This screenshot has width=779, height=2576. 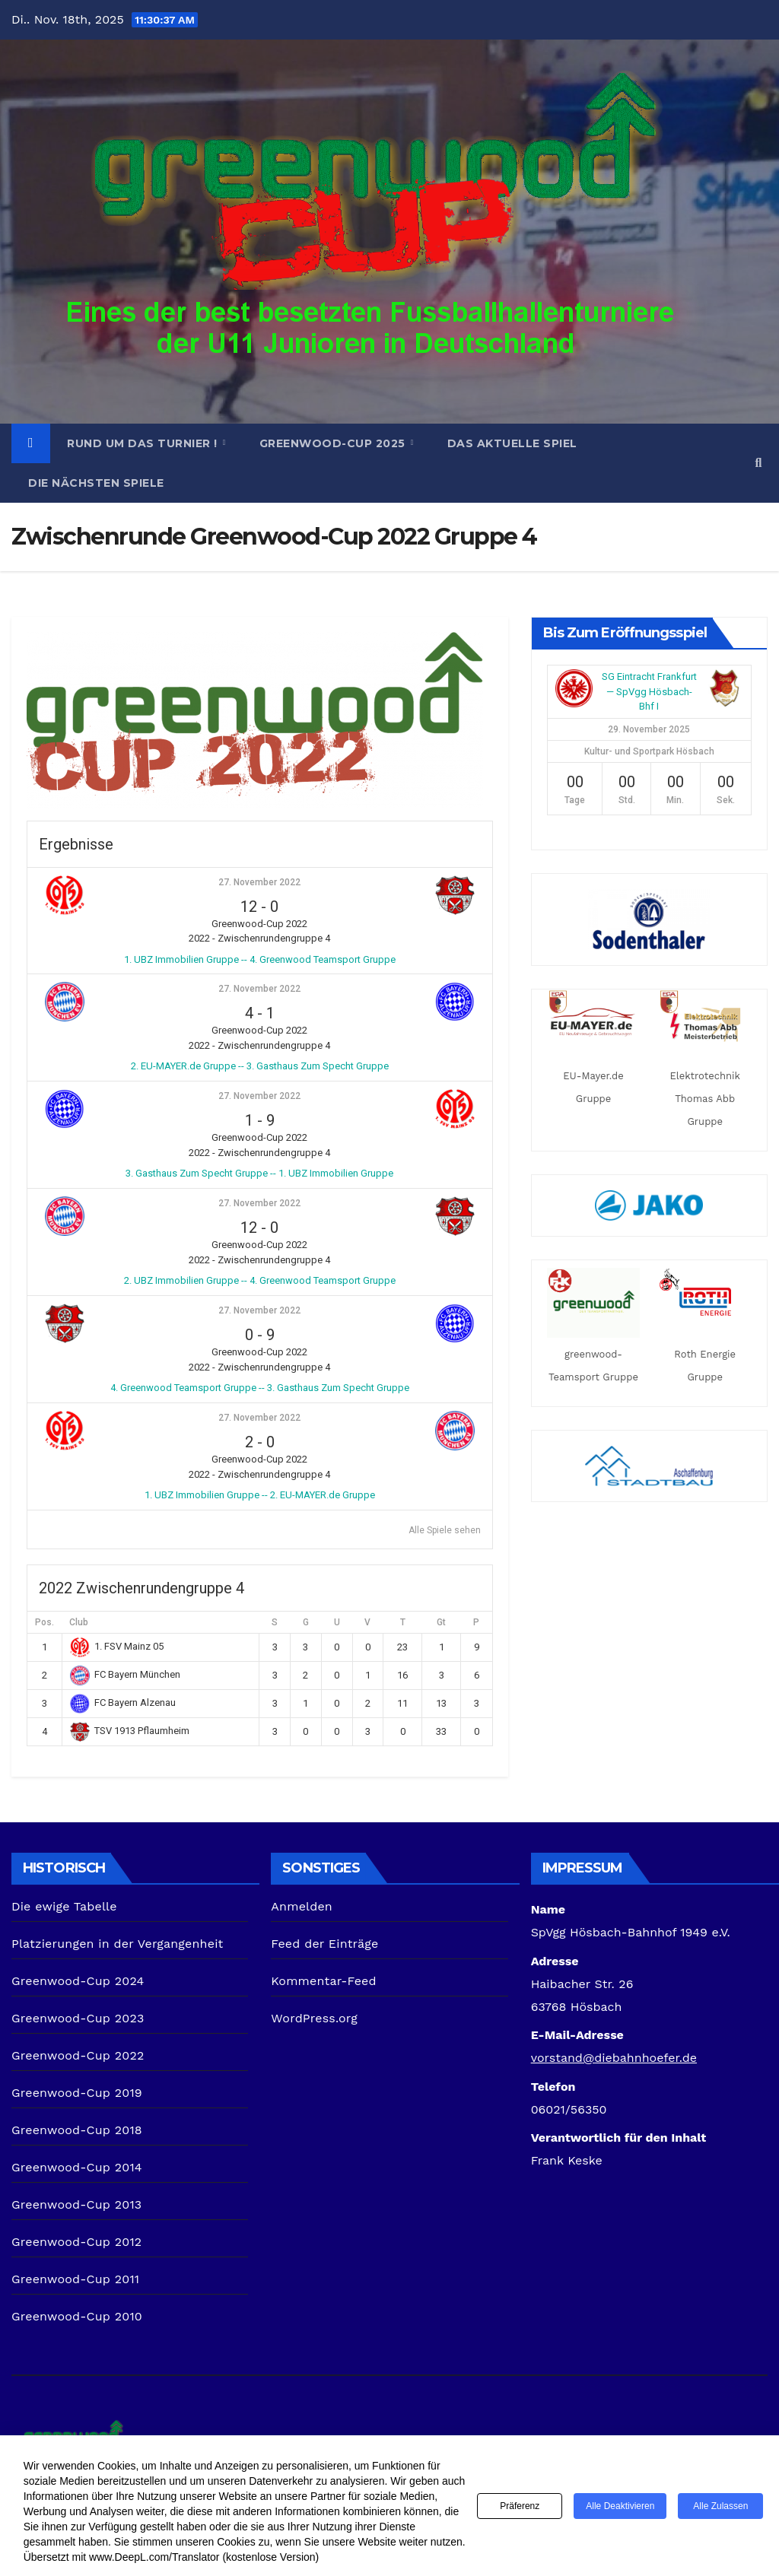 I want to click on Gt, so click(x=441, y=1622).